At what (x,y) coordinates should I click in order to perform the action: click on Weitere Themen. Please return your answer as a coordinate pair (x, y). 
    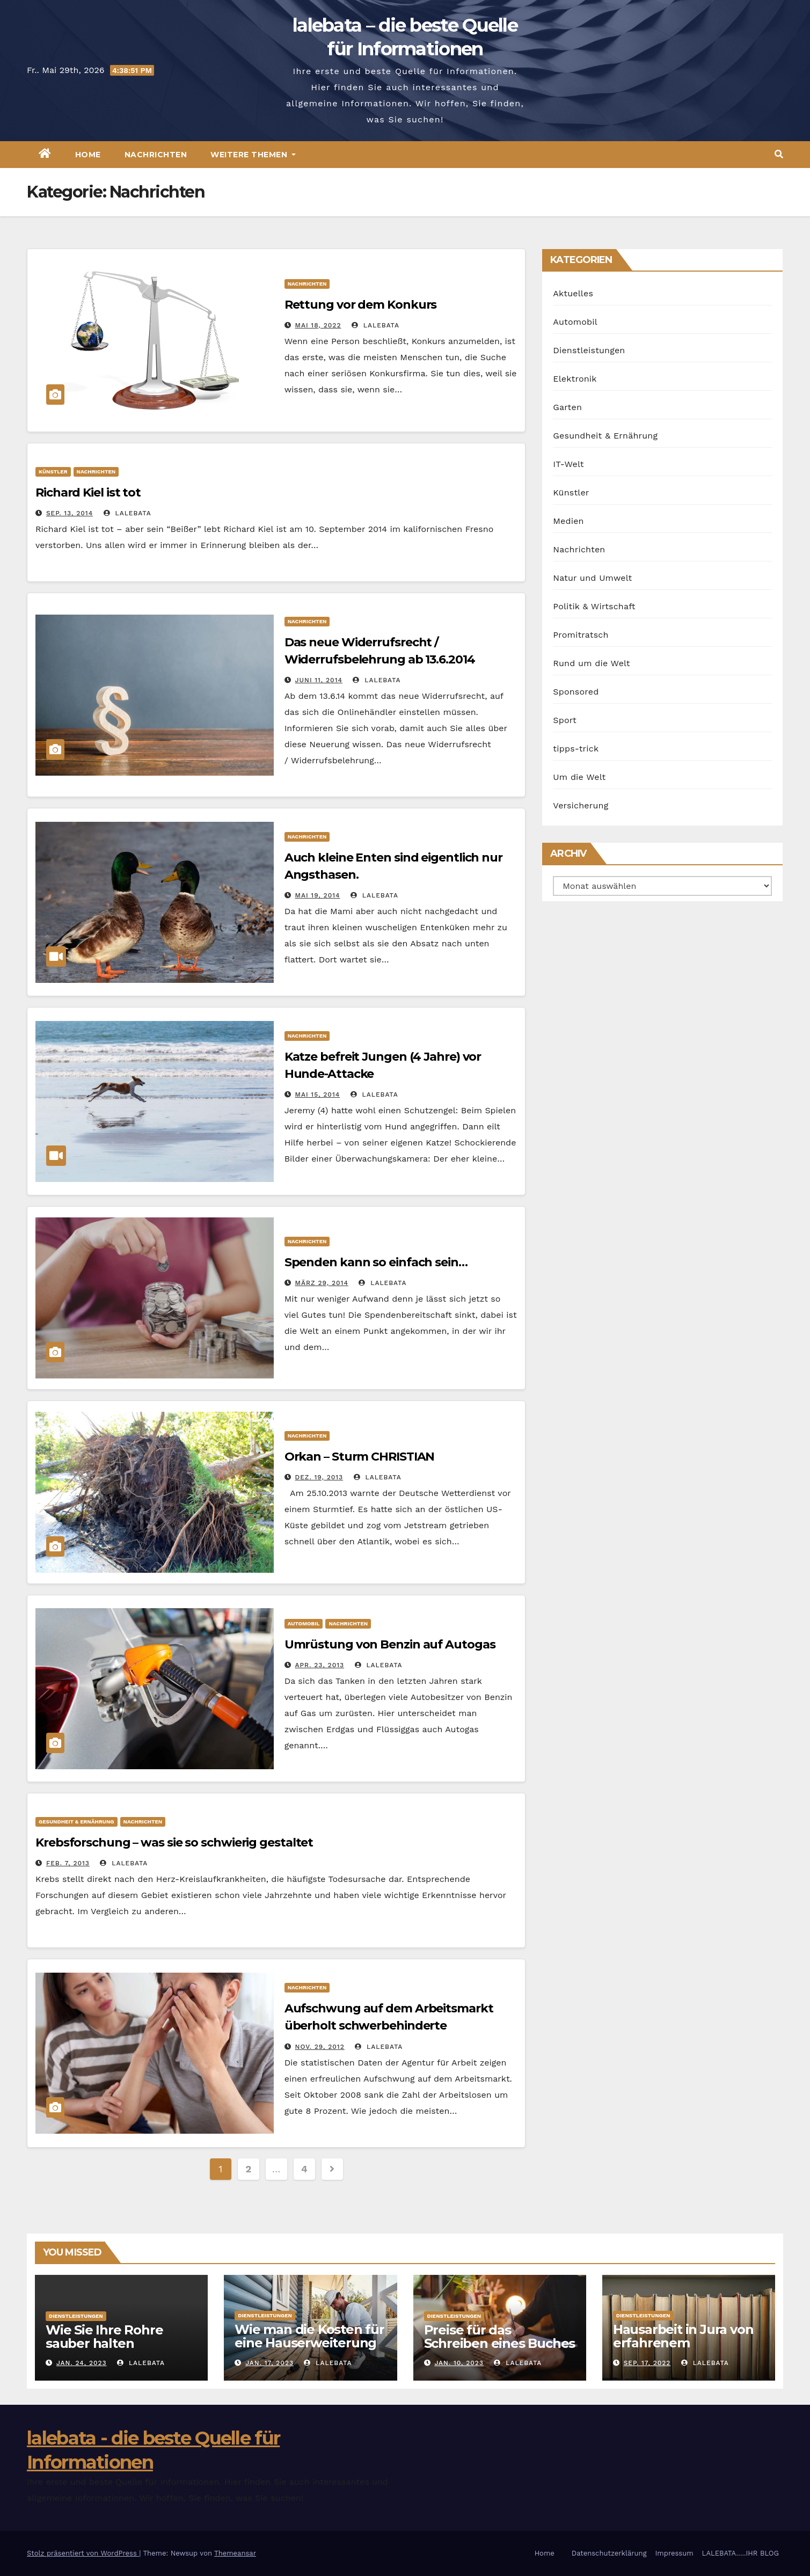
    Looking at the image, I should click on (253, 154).